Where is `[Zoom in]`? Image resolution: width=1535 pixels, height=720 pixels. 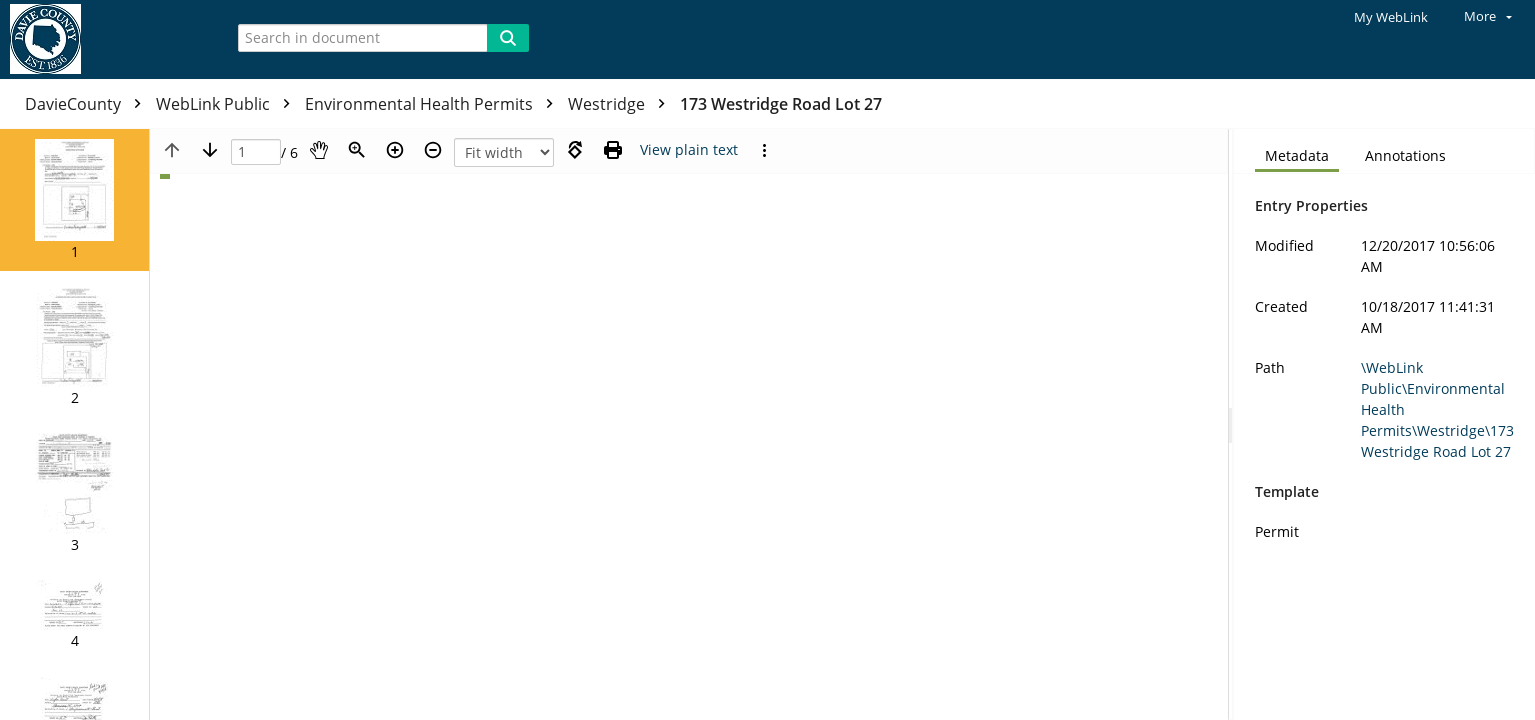
[Zoom in] is located at coordinates (395, 150).